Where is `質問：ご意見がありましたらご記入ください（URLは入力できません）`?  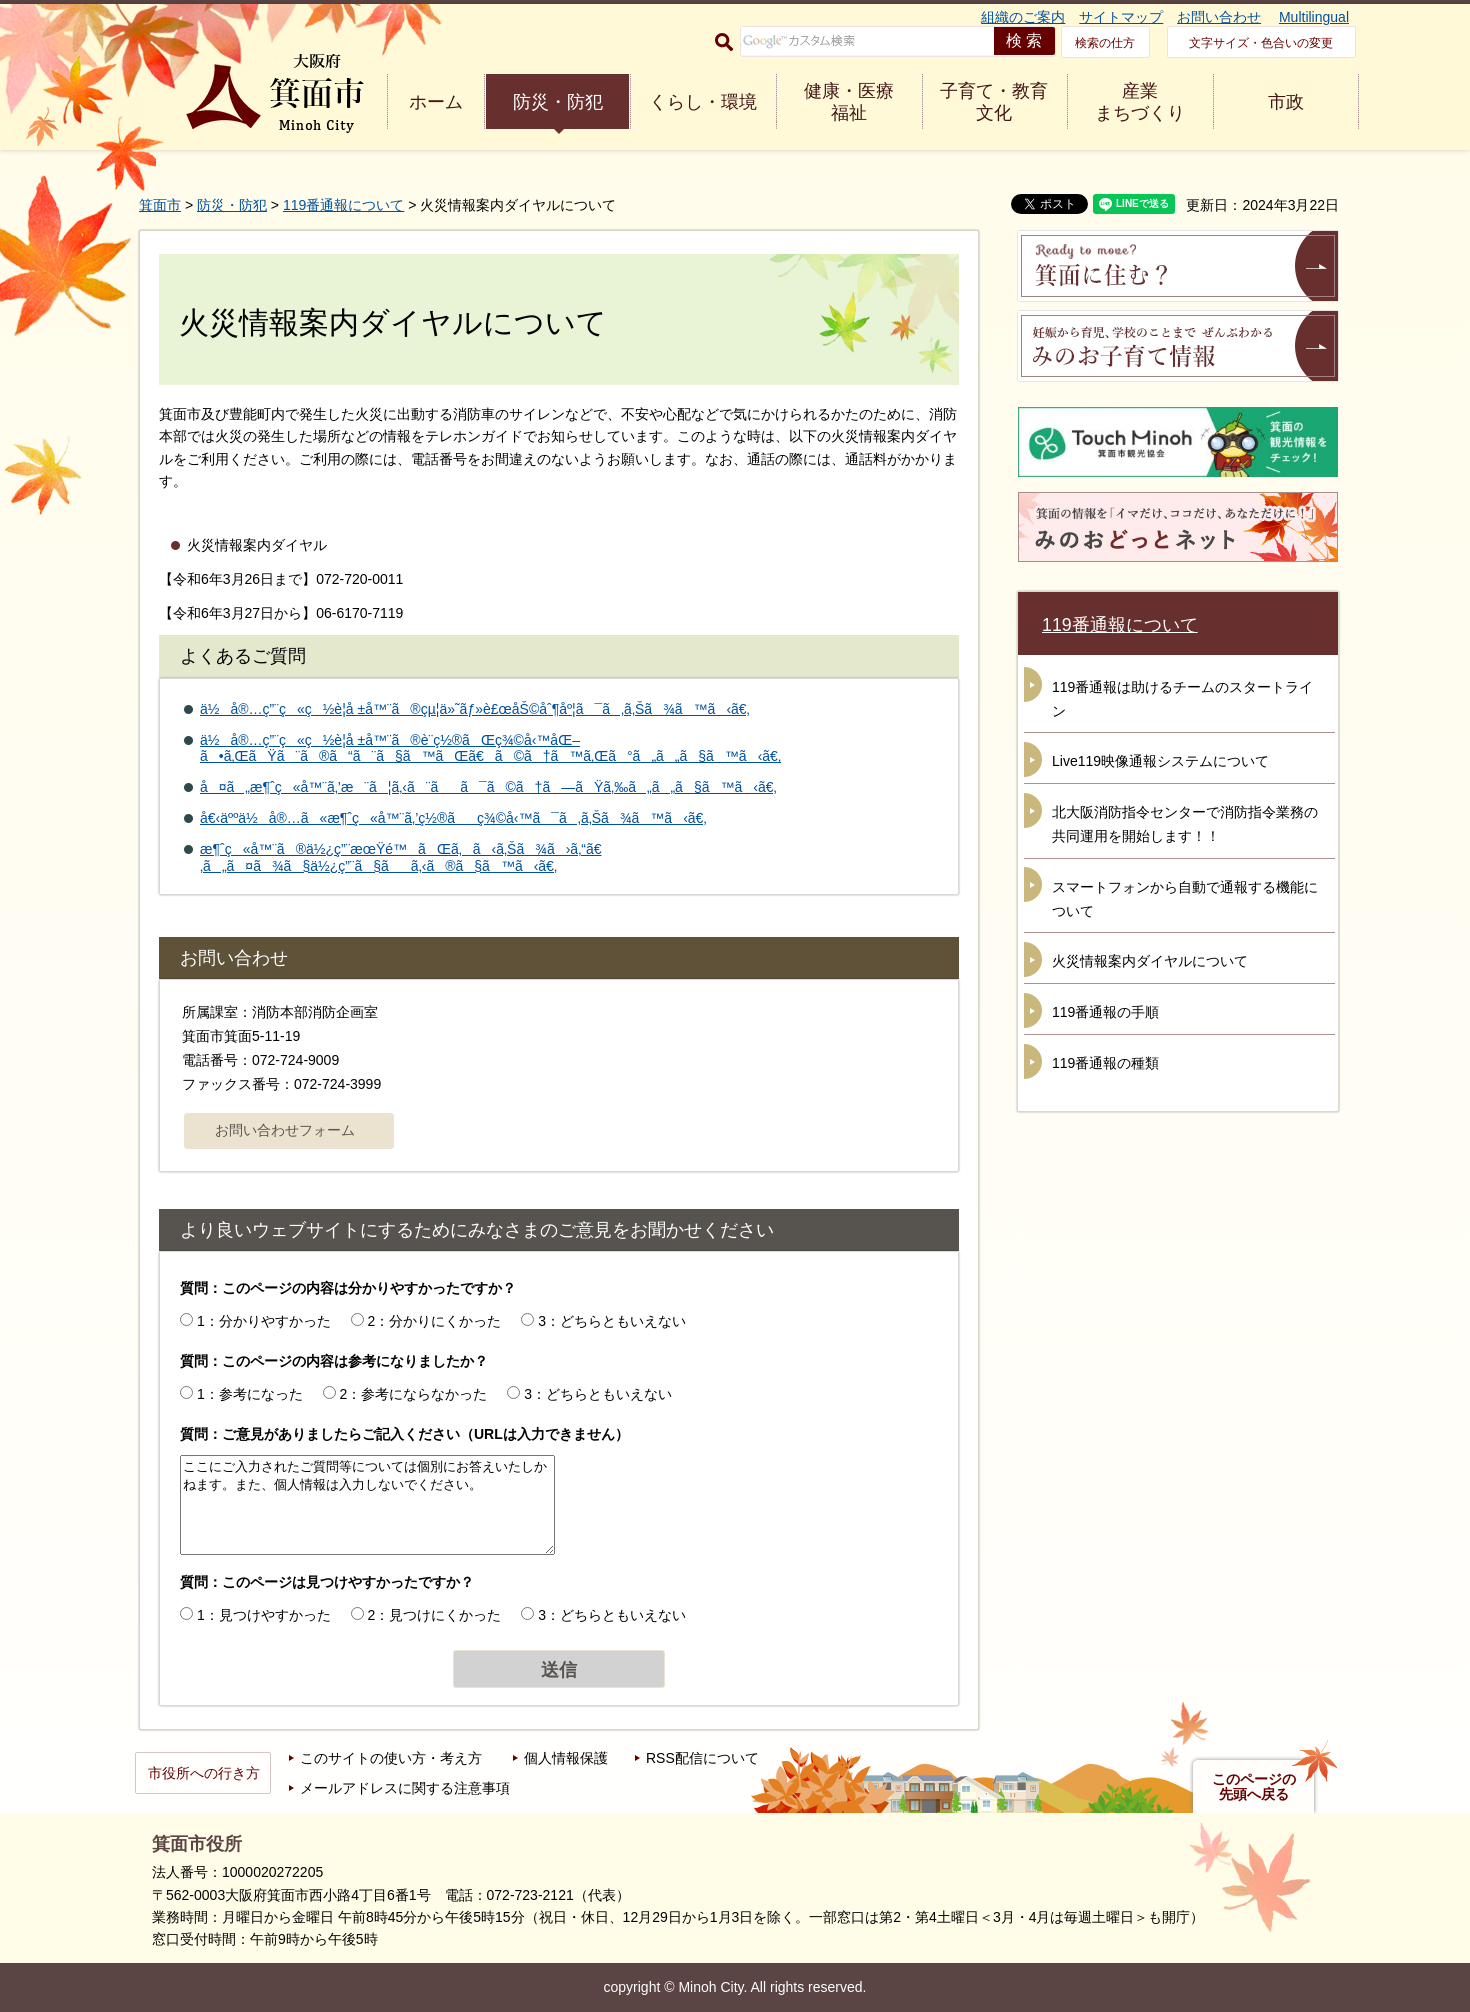 質問：ご意見がありましたらご記入ください（URLは入力できません） is located at coordinates (404, 1434).